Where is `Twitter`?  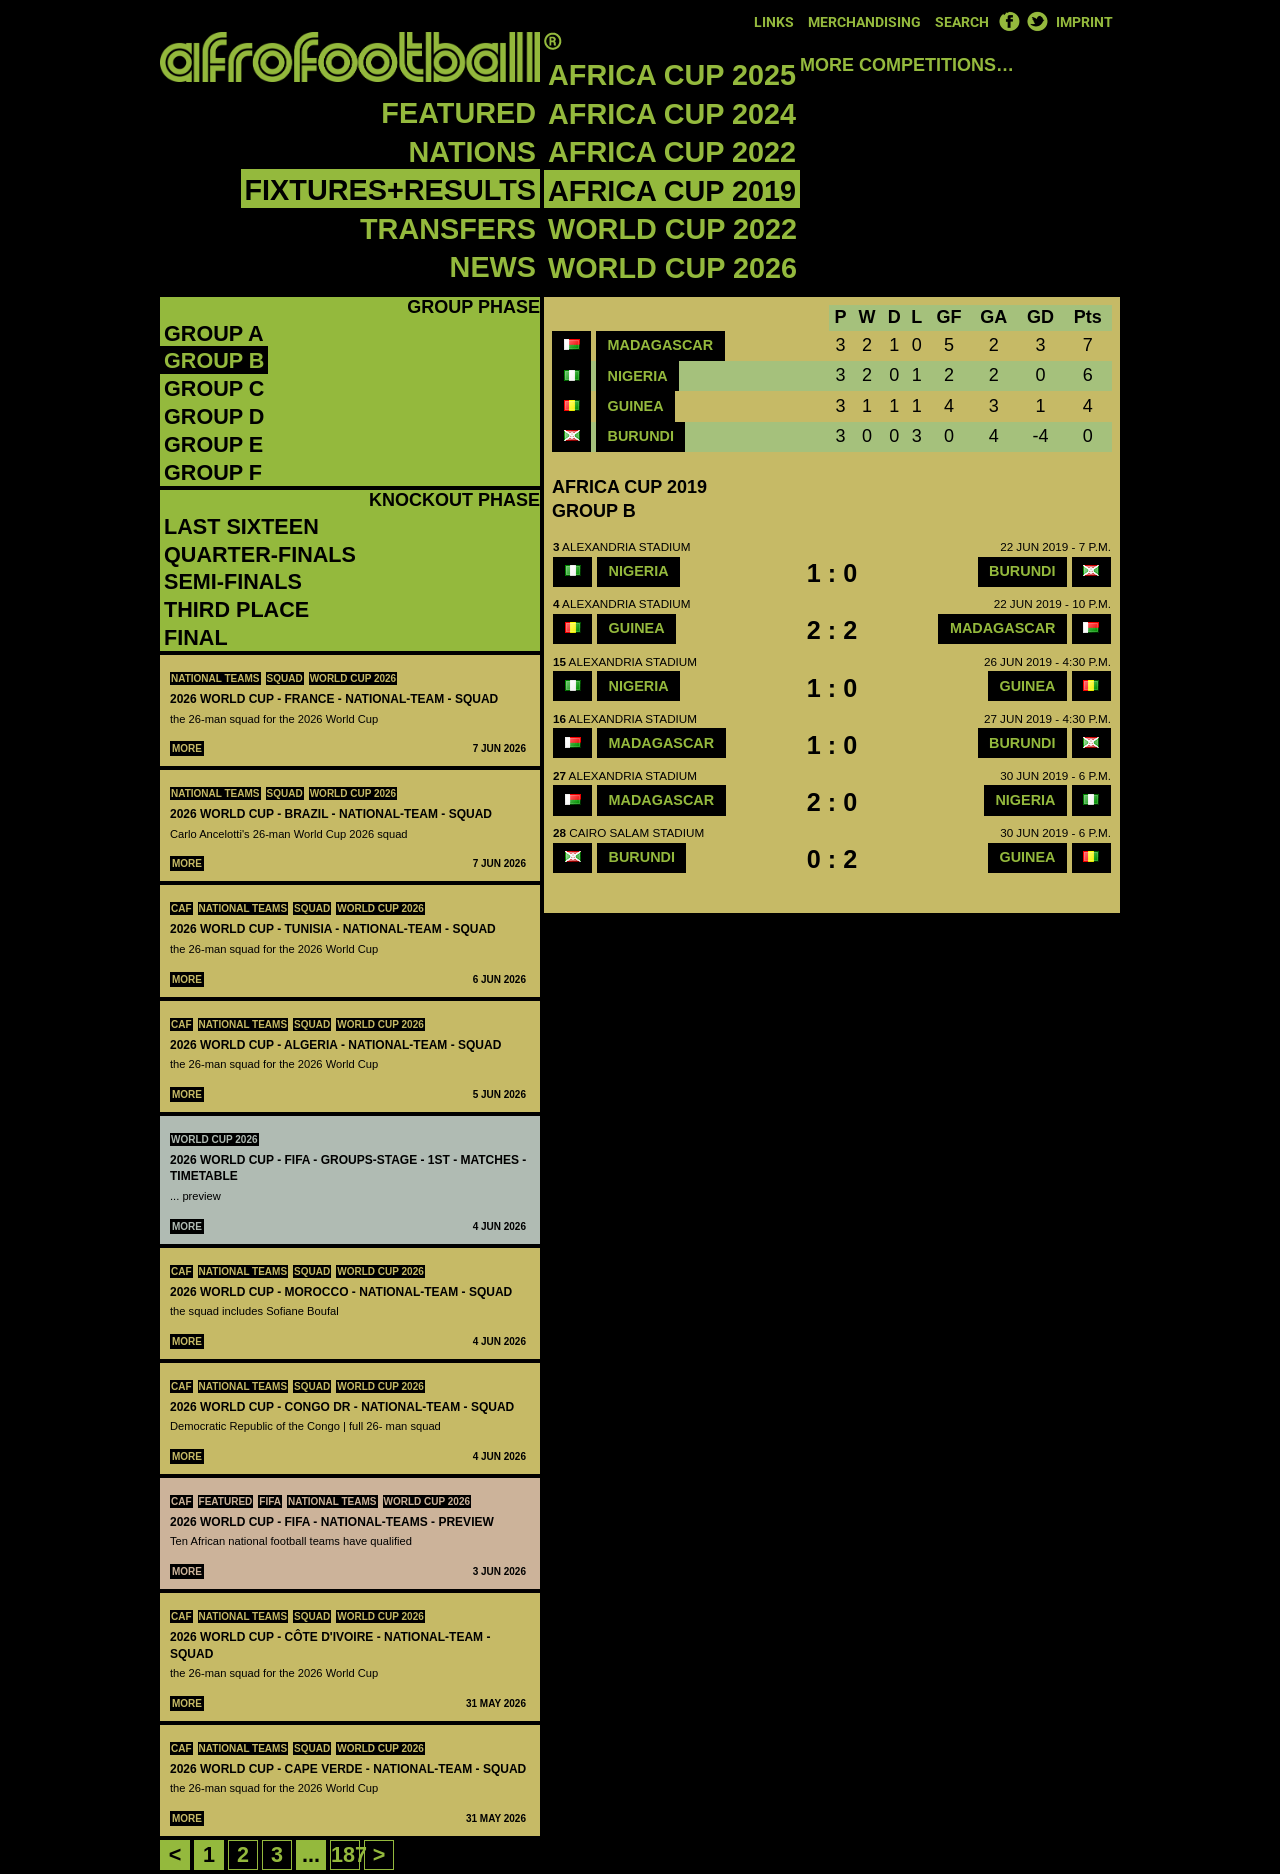 Twitter is located at coordinates (1037, 21).